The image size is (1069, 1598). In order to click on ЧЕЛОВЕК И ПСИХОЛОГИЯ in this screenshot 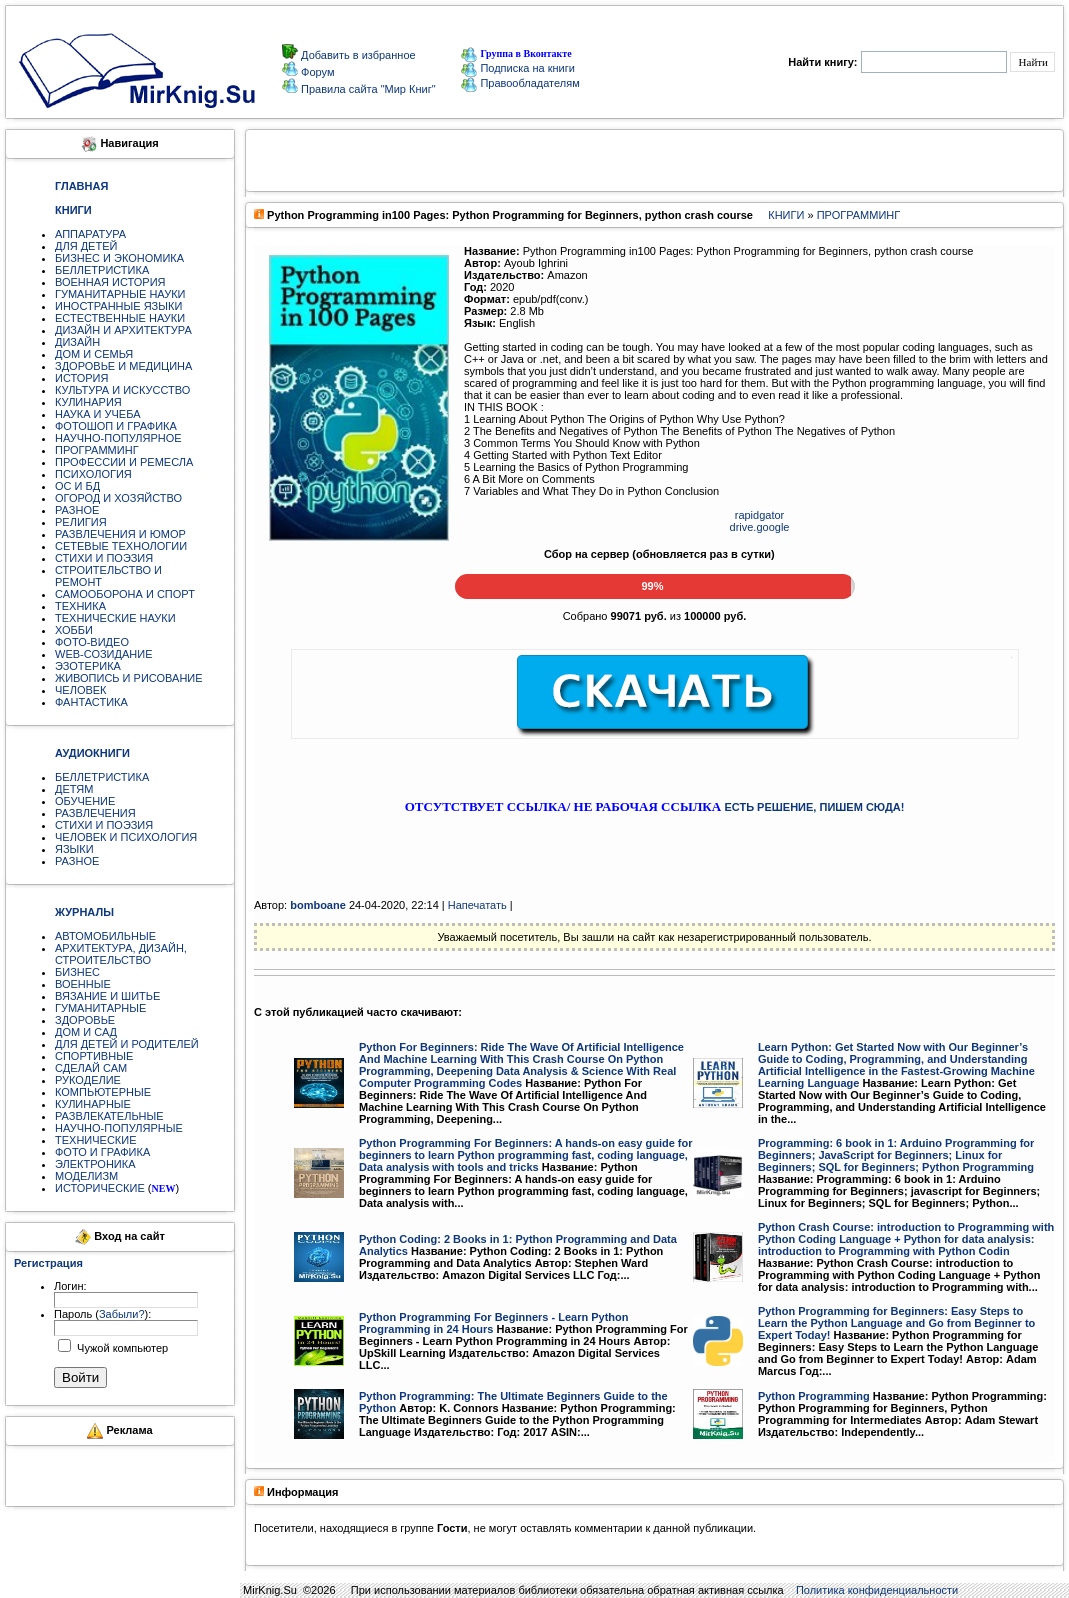, I will do `click(126, 837)`.